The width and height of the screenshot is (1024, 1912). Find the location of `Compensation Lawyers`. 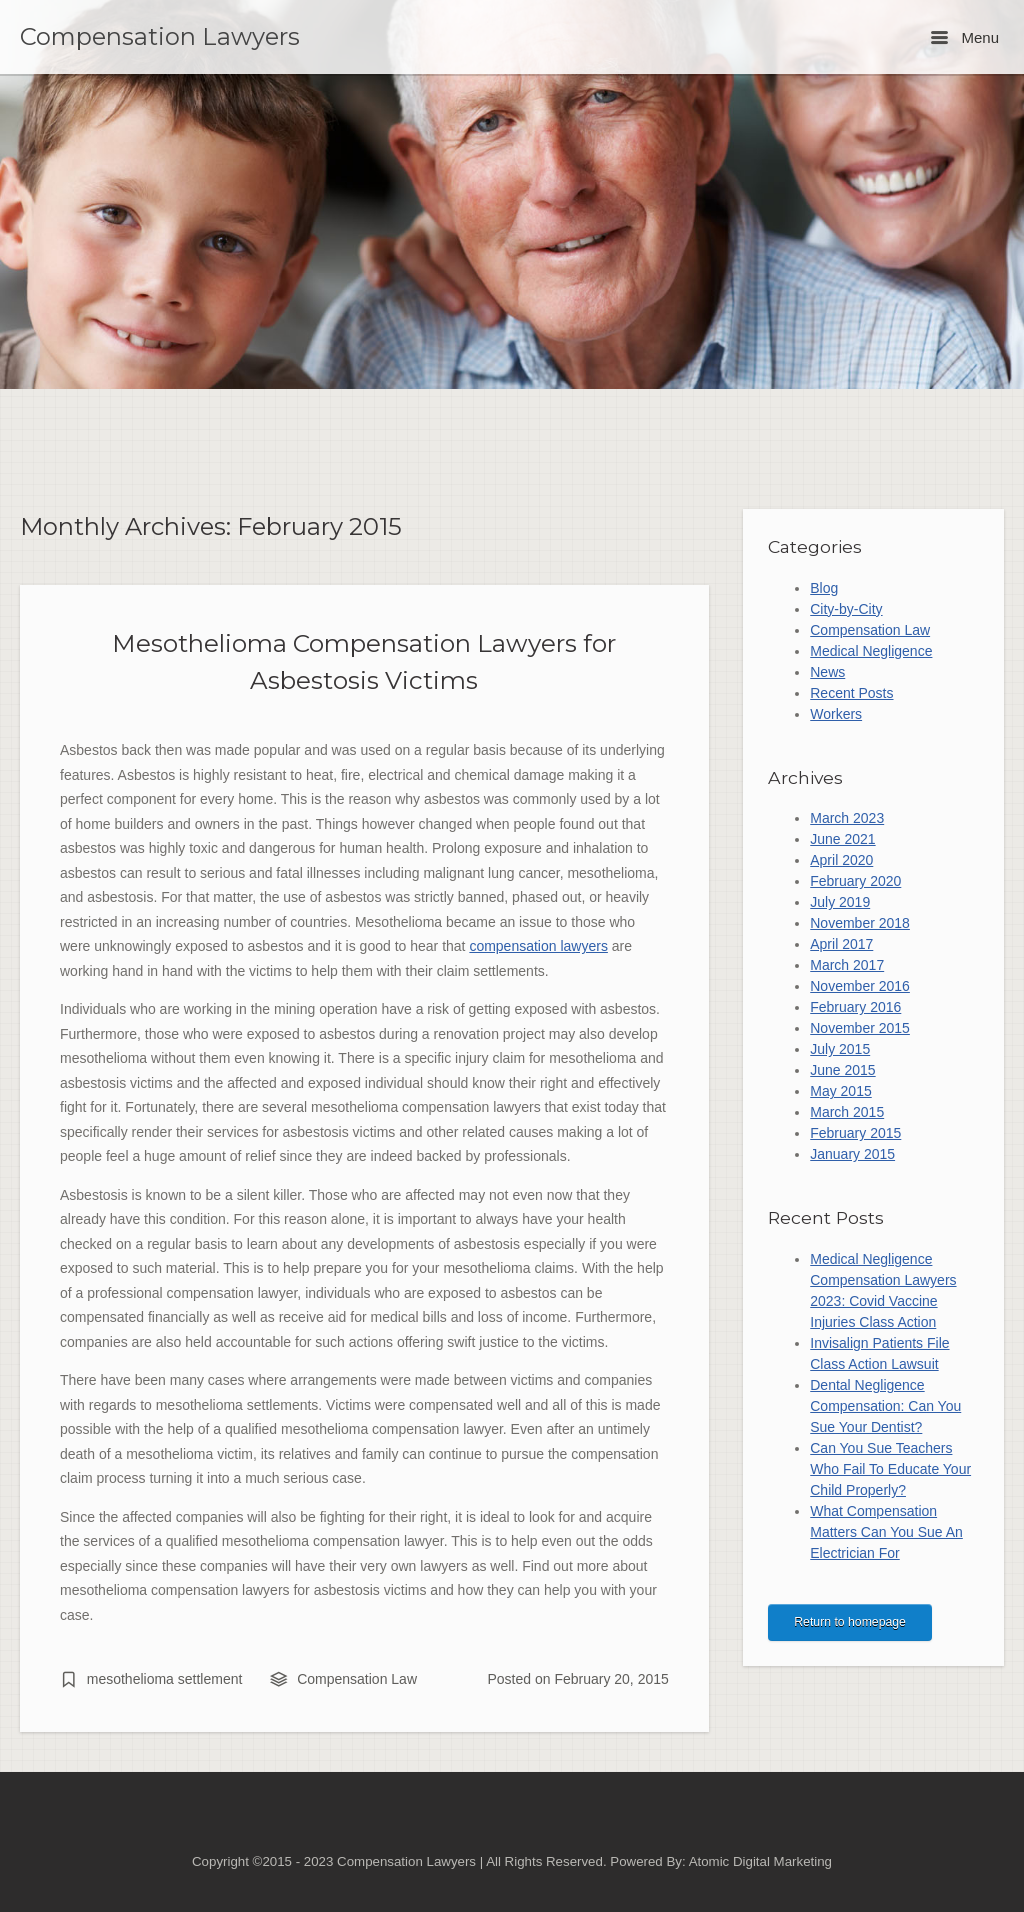

Compensation Lawyers is located at coordinates (160, 37).